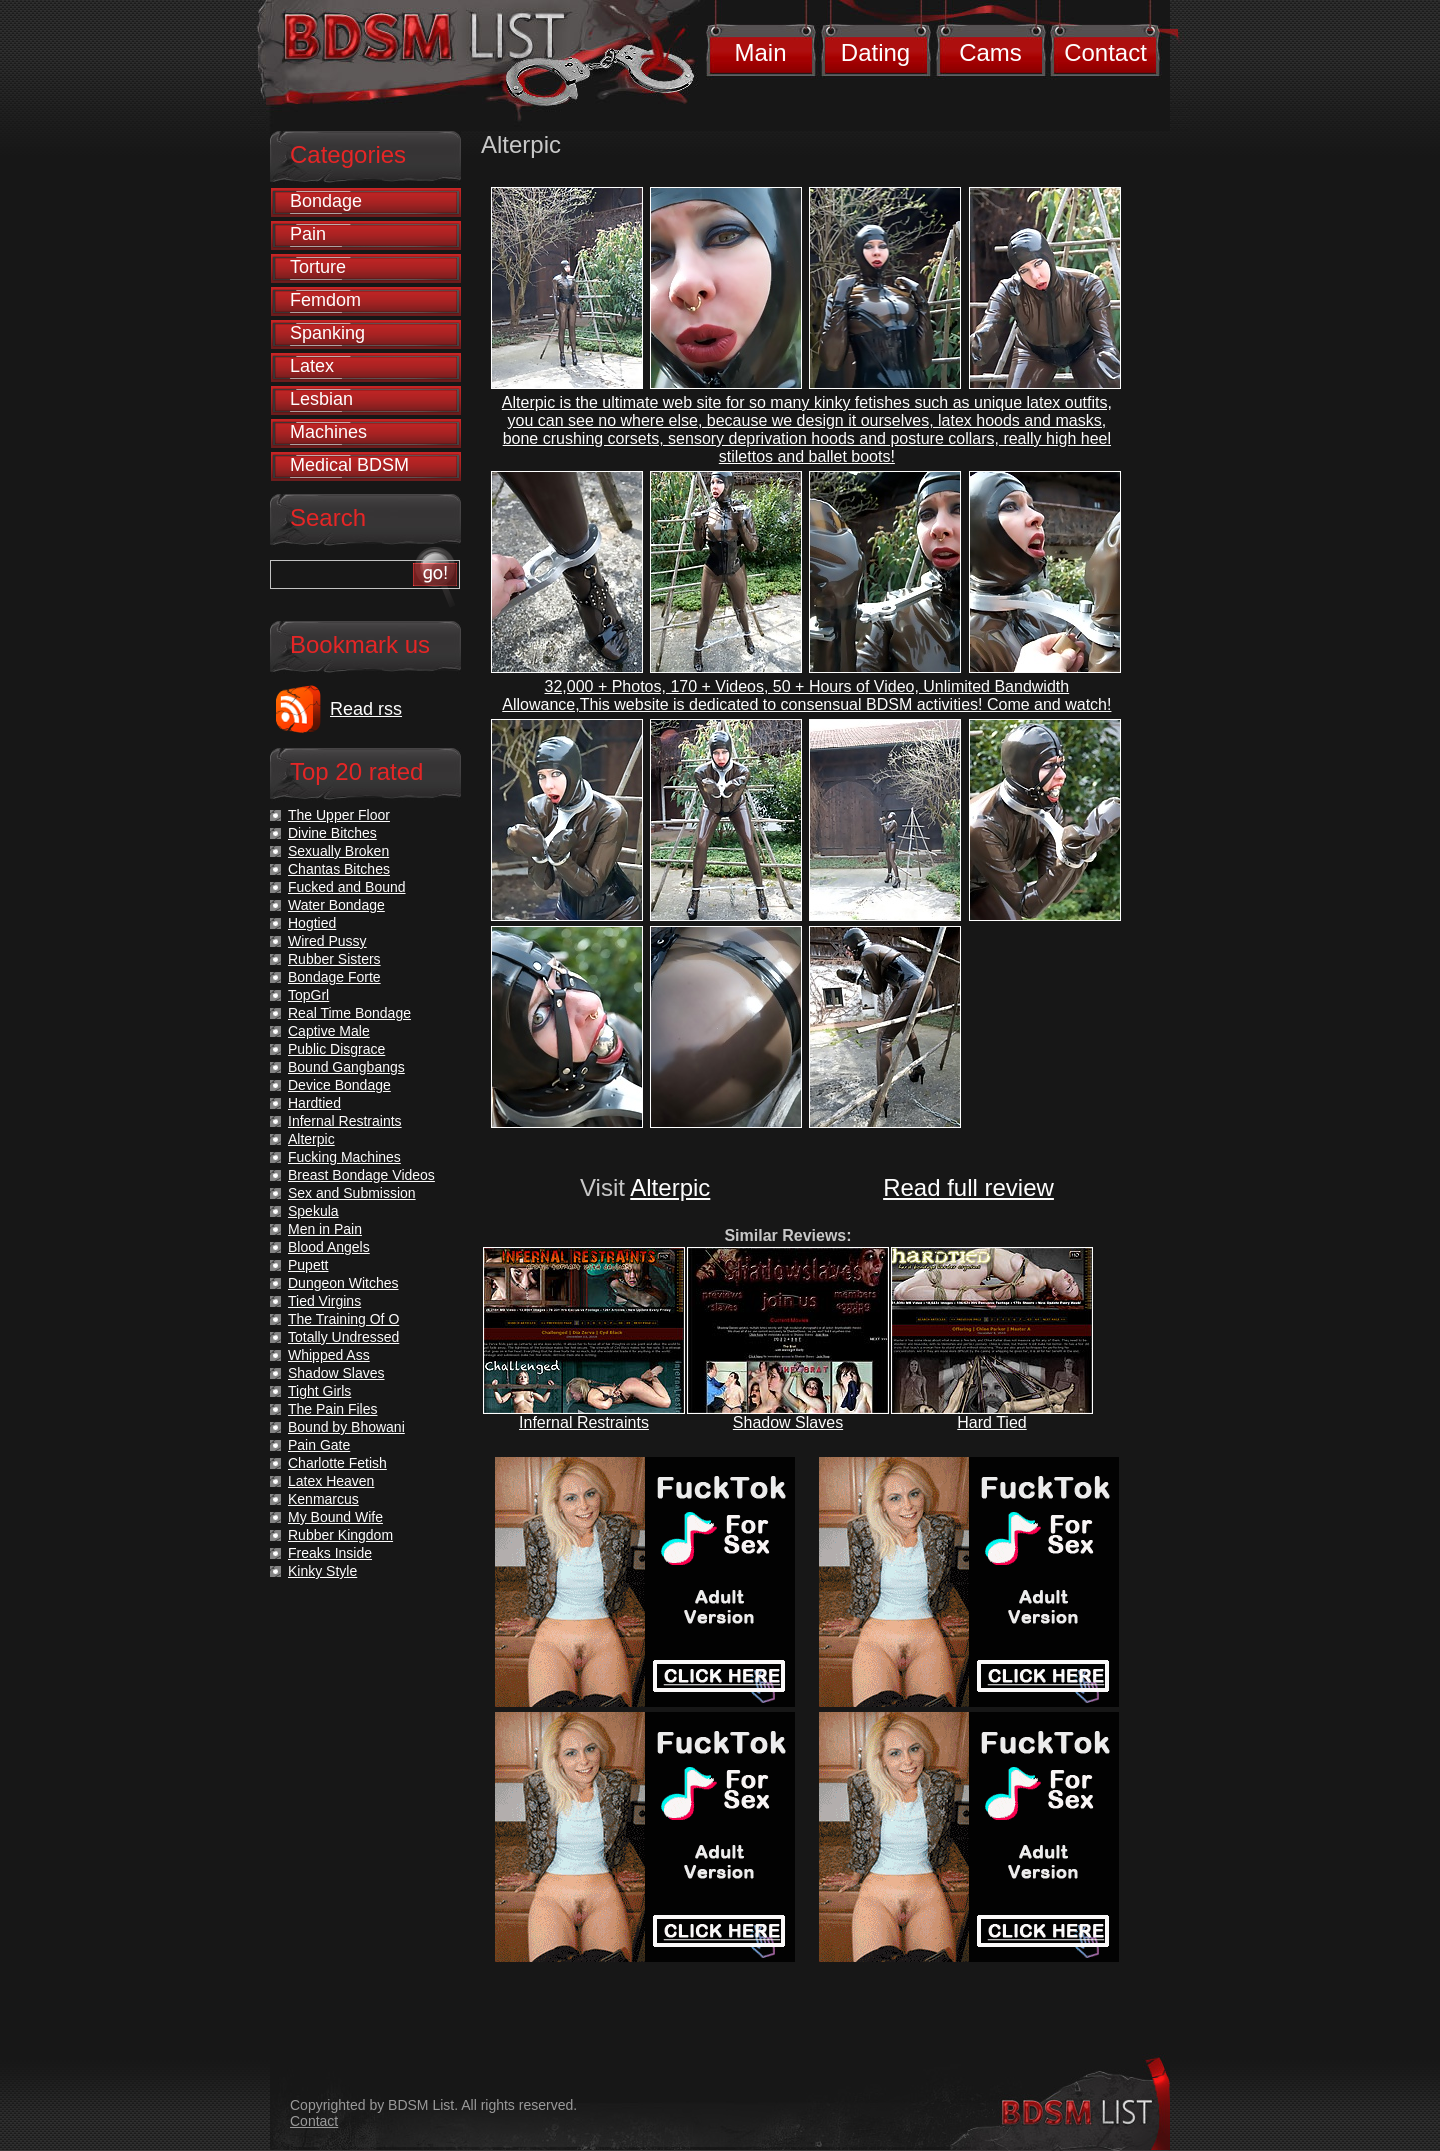  I want to click on Public Disgrace, so click(336, 1049).